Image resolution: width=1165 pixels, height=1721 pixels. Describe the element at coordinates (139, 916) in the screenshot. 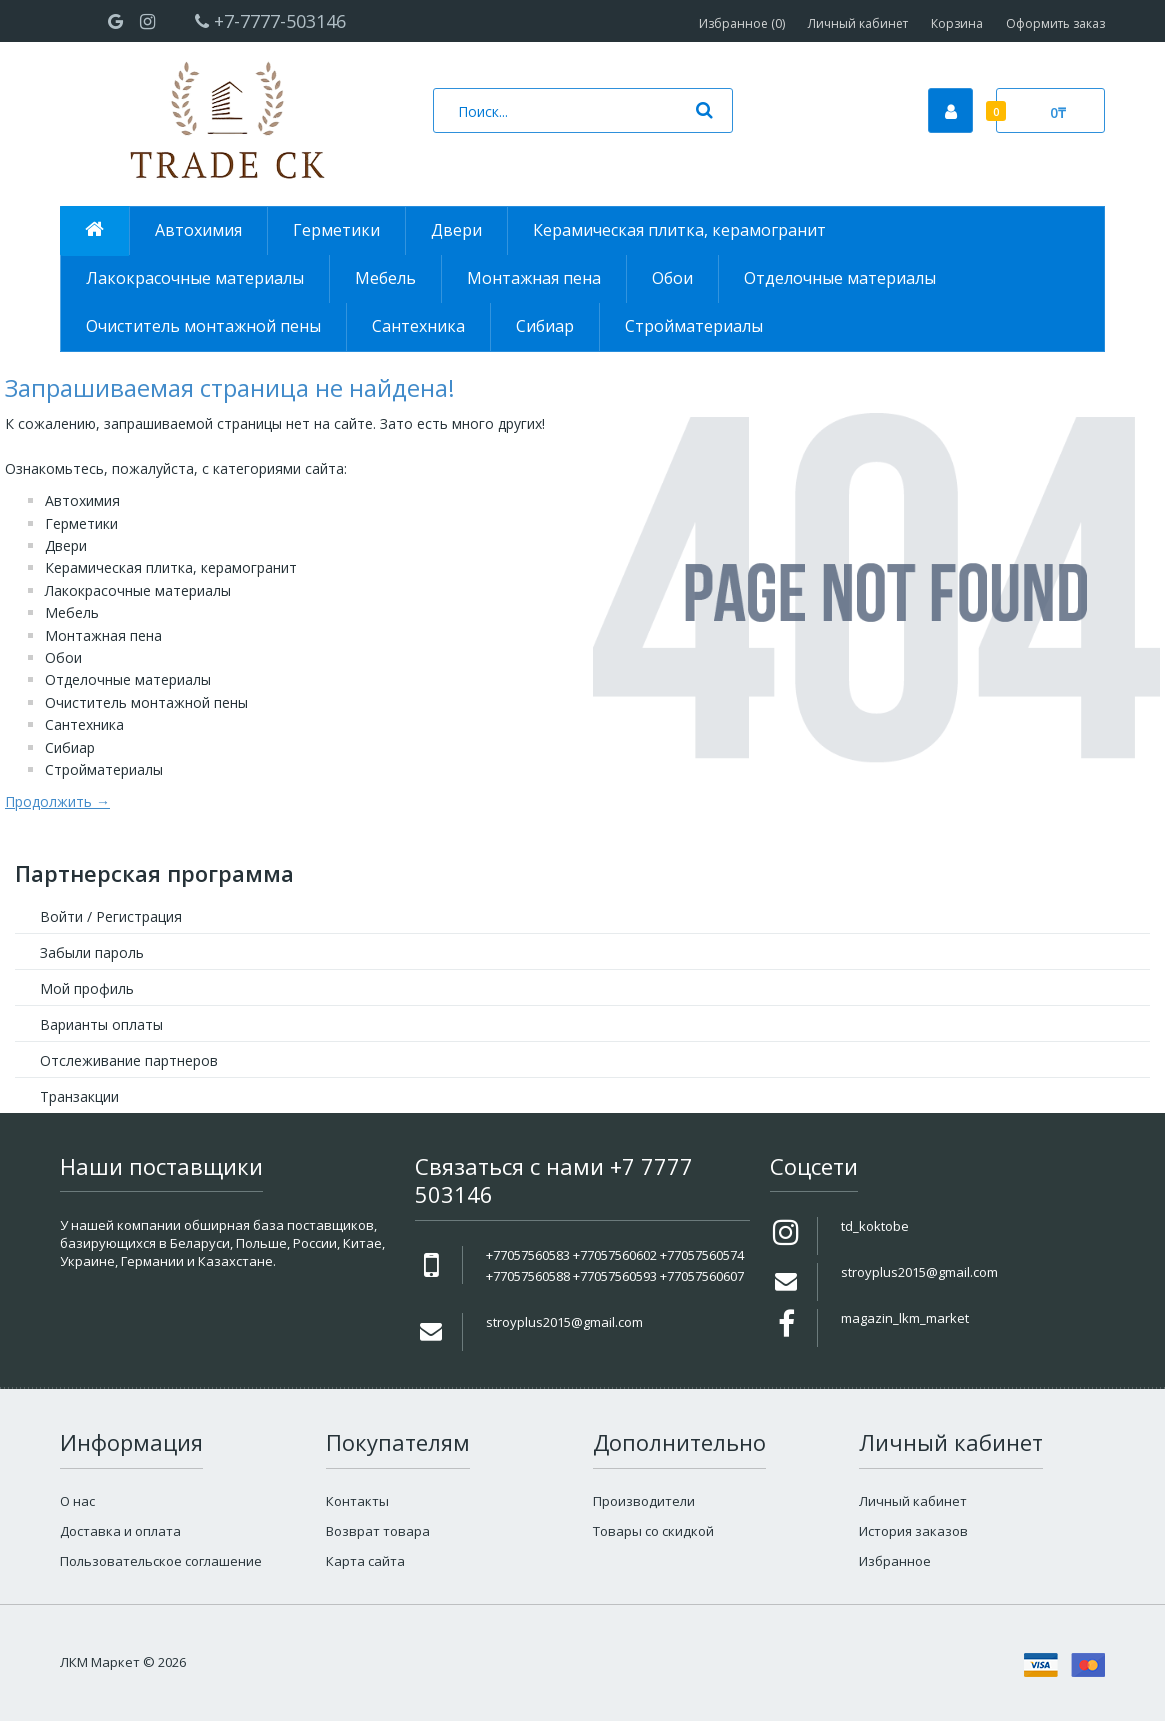

I see `Регистрация` at that location.